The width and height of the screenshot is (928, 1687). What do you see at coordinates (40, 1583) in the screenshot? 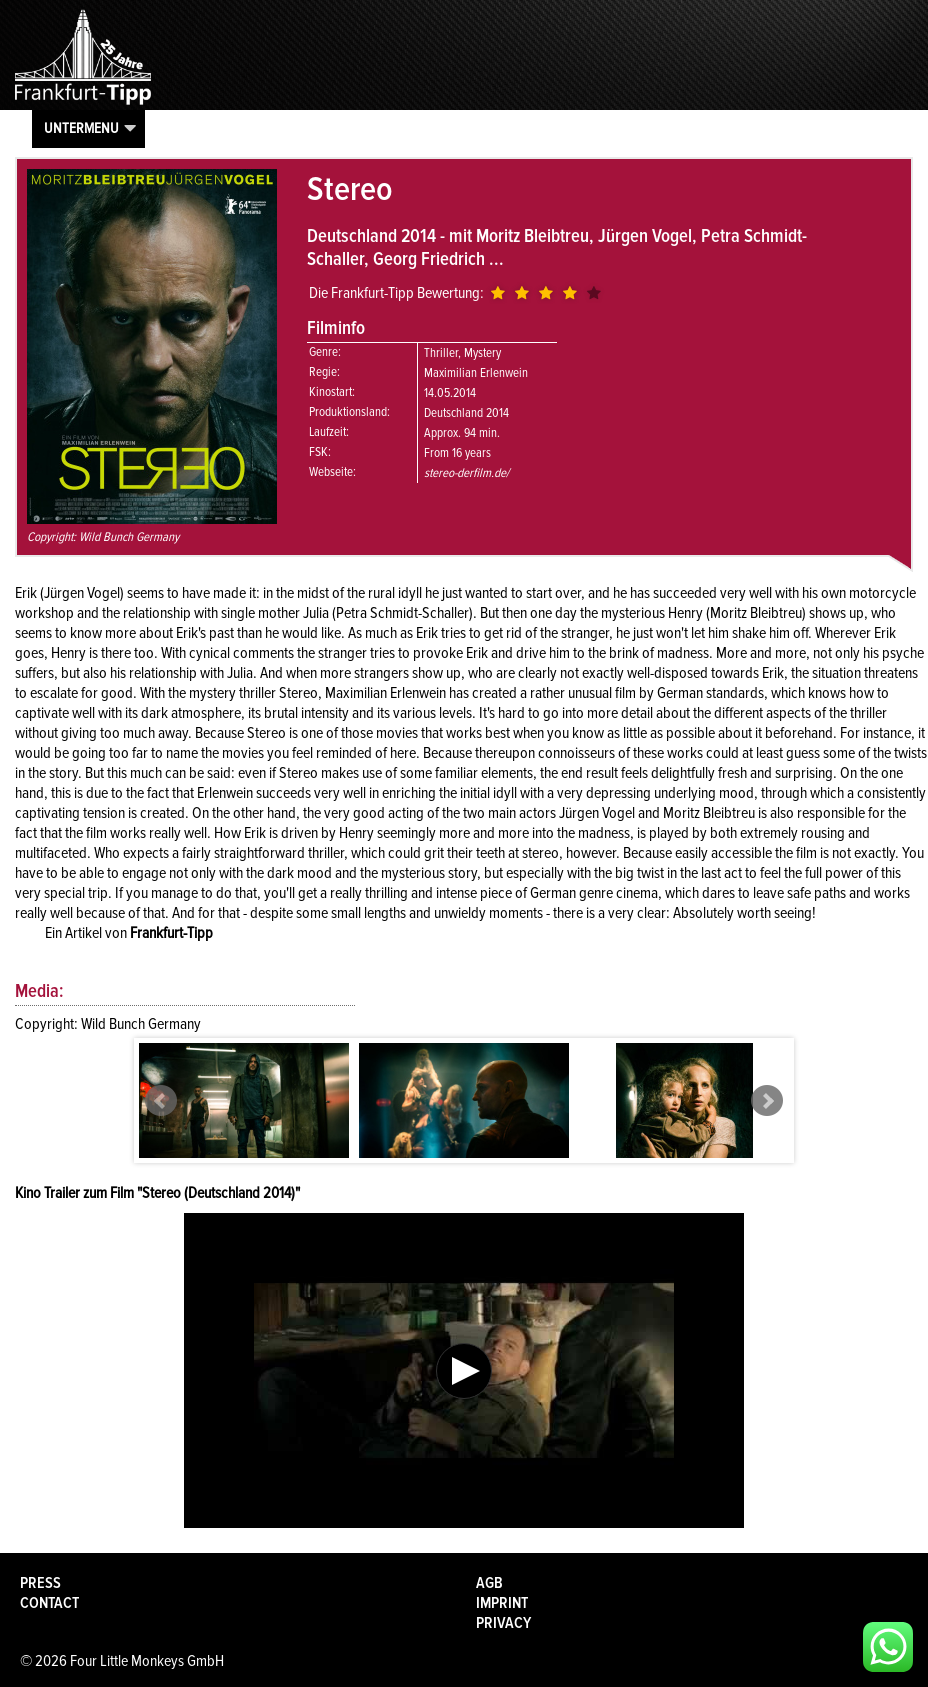
I see `Press` at bounding box center [40, 1583].